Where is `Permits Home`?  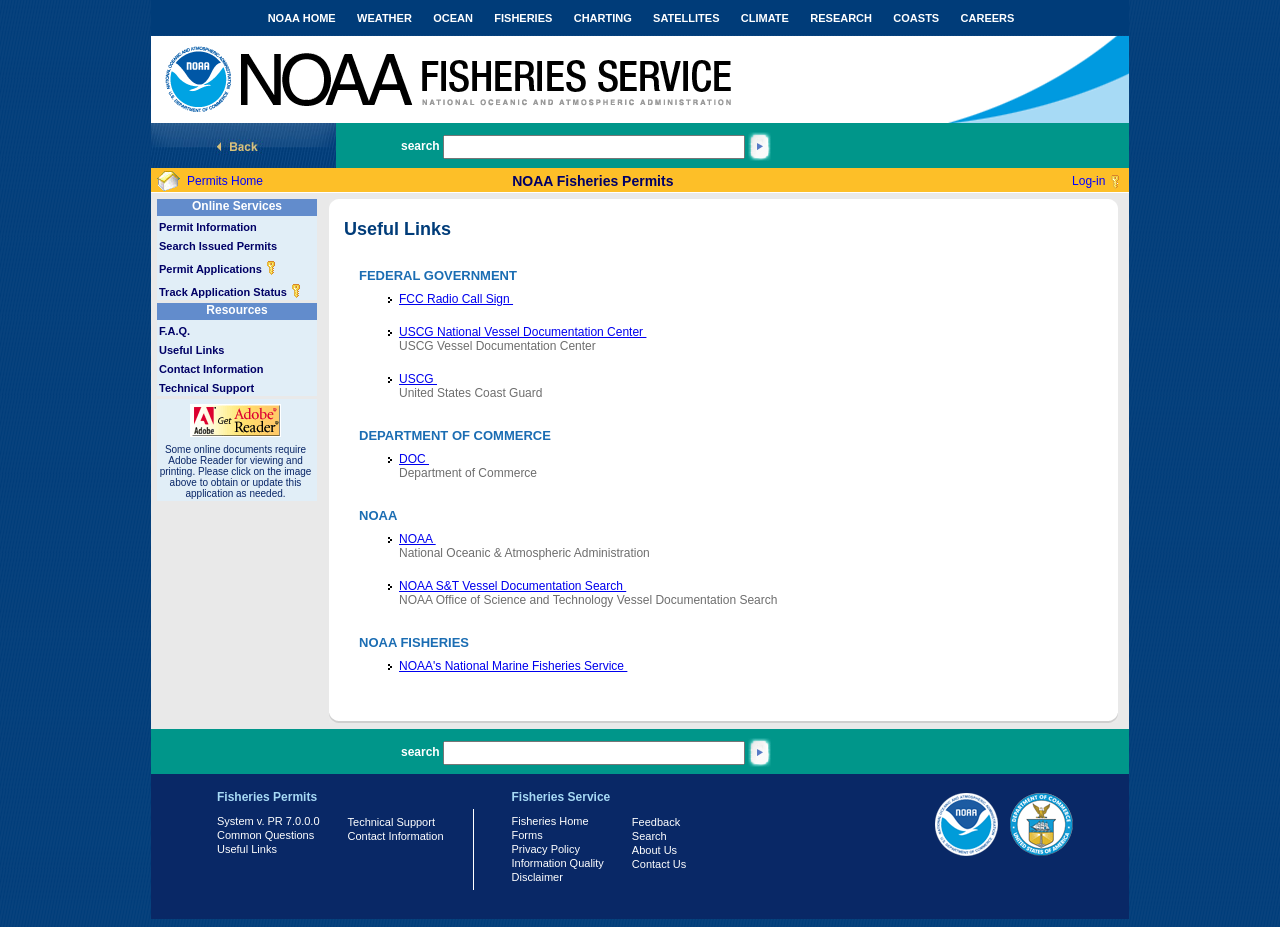 Permits Home is located at coordinates (225, 181).